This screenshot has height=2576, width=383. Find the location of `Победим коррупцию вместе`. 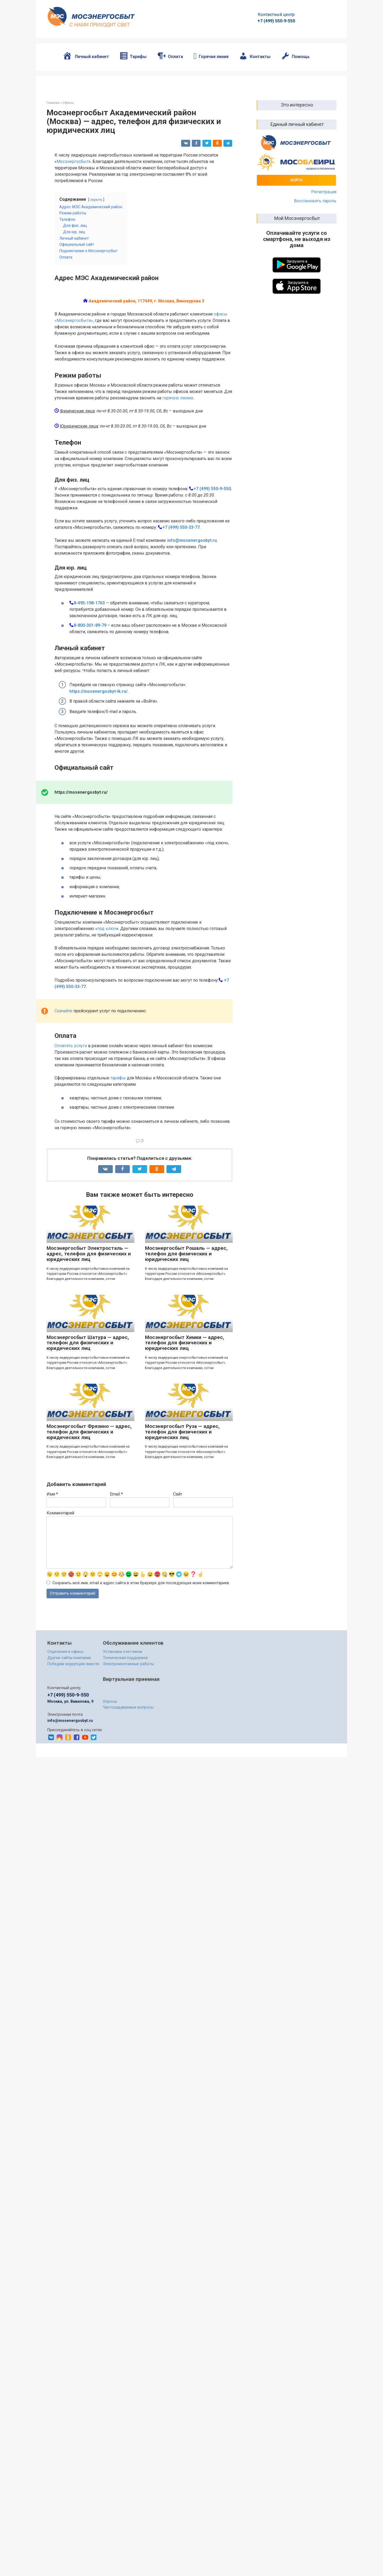

Победим коррупцию вместе is located at coordinates (73, 1766).